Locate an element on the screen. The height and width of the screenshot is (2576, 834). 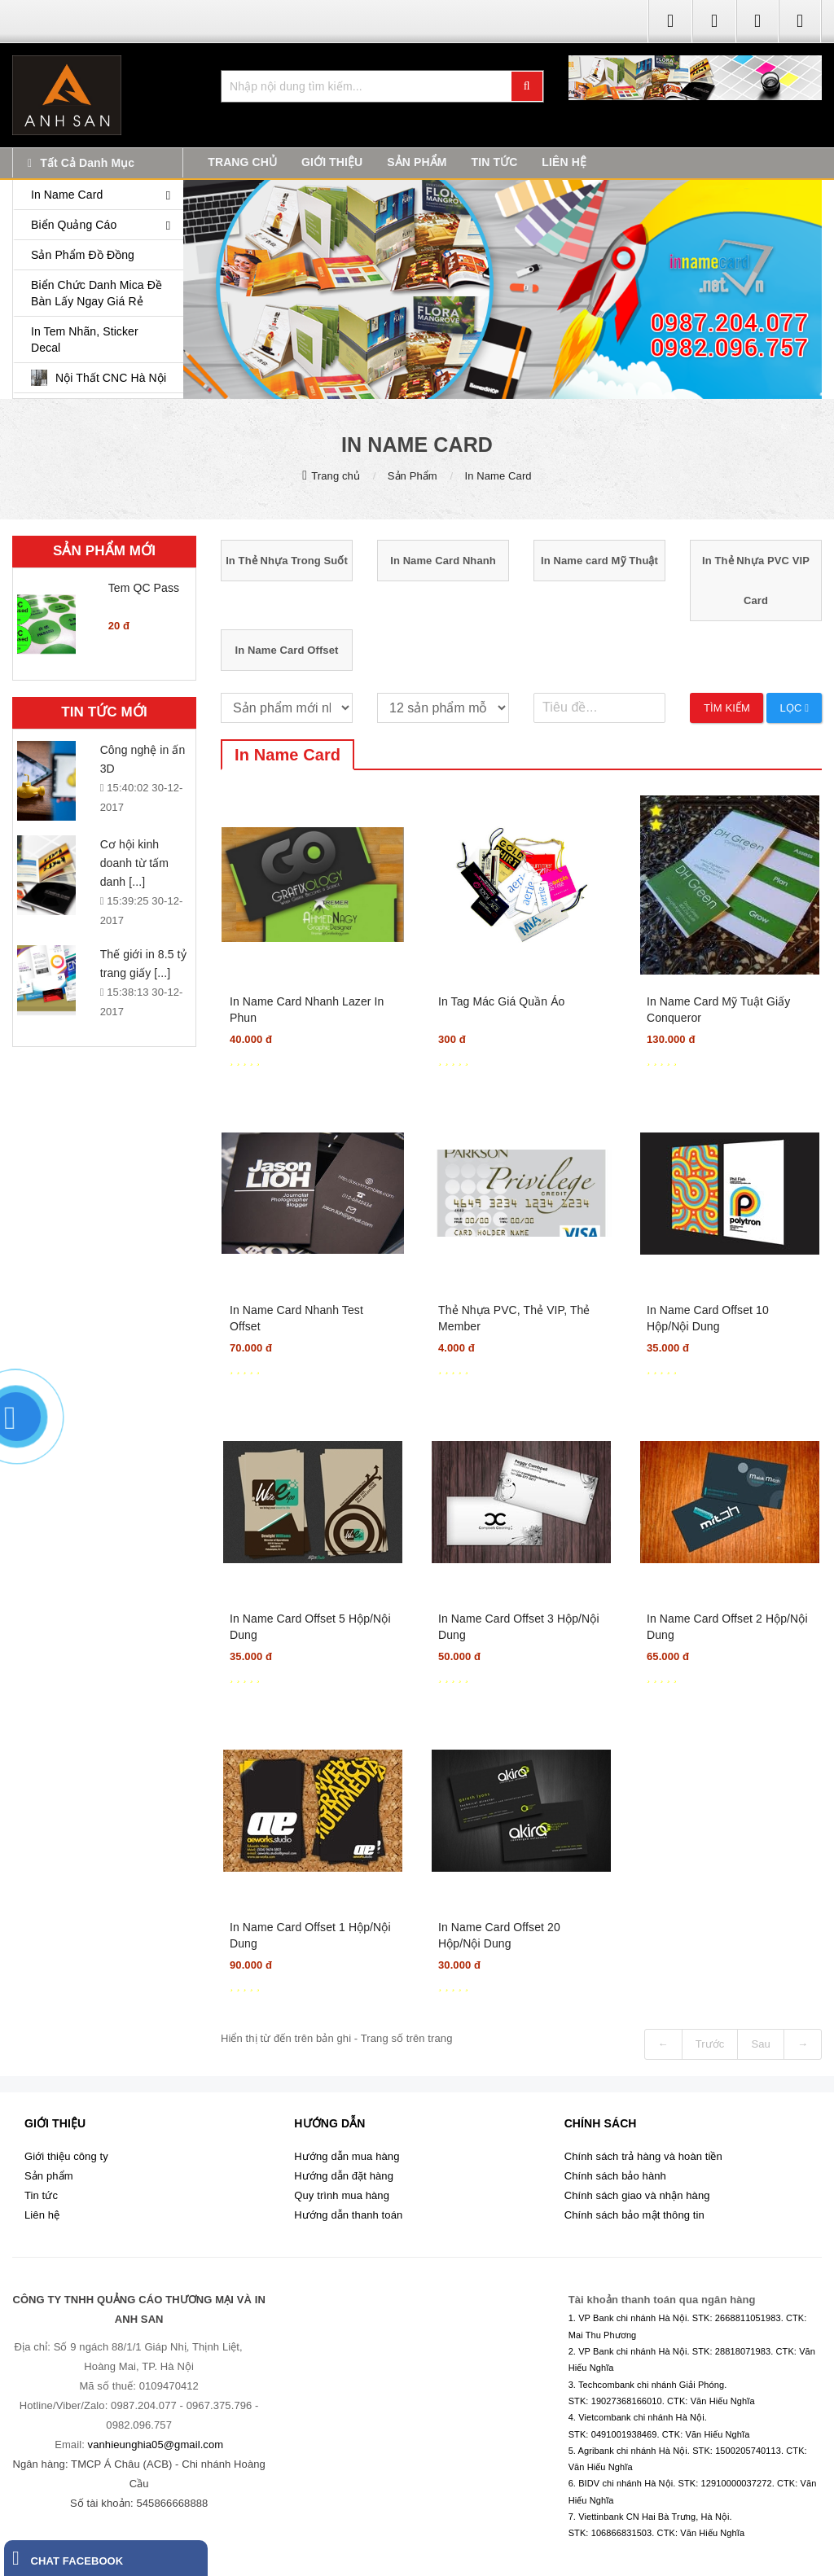
In Name card Mỹ Thuật is located at coordinates (599, 560).